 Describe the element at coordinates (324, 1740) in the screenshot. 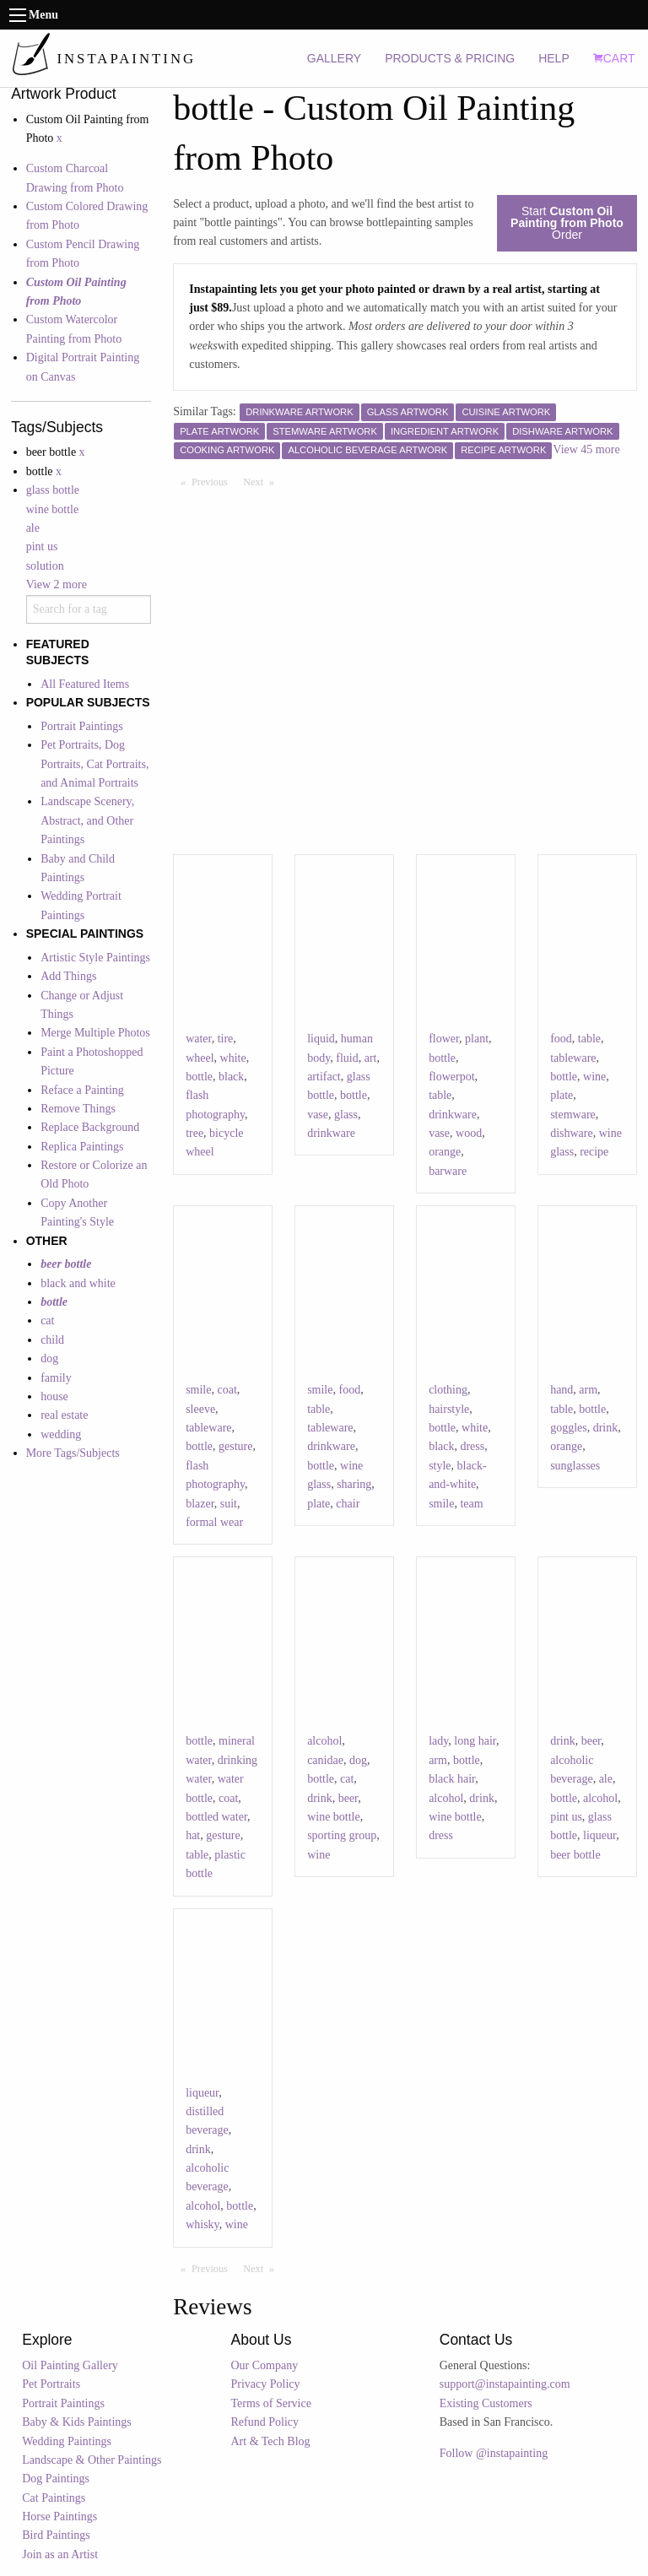

I see `alcohol` at that location.